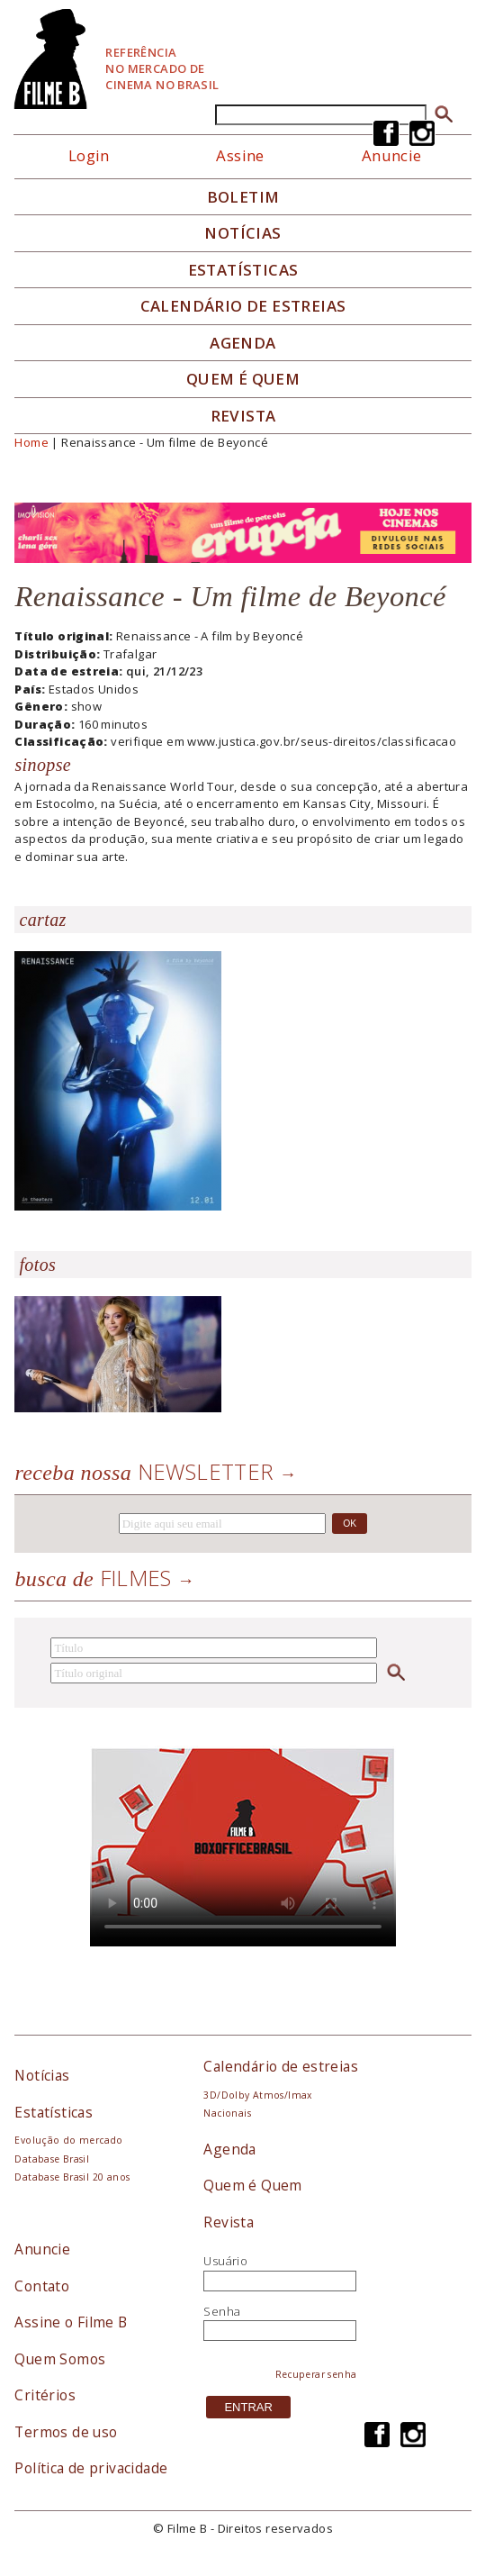  What do you see at coordinates (70, 2322) in the screenshot?
I see `Assine o Filme B` at bounding box center [70, 2322].